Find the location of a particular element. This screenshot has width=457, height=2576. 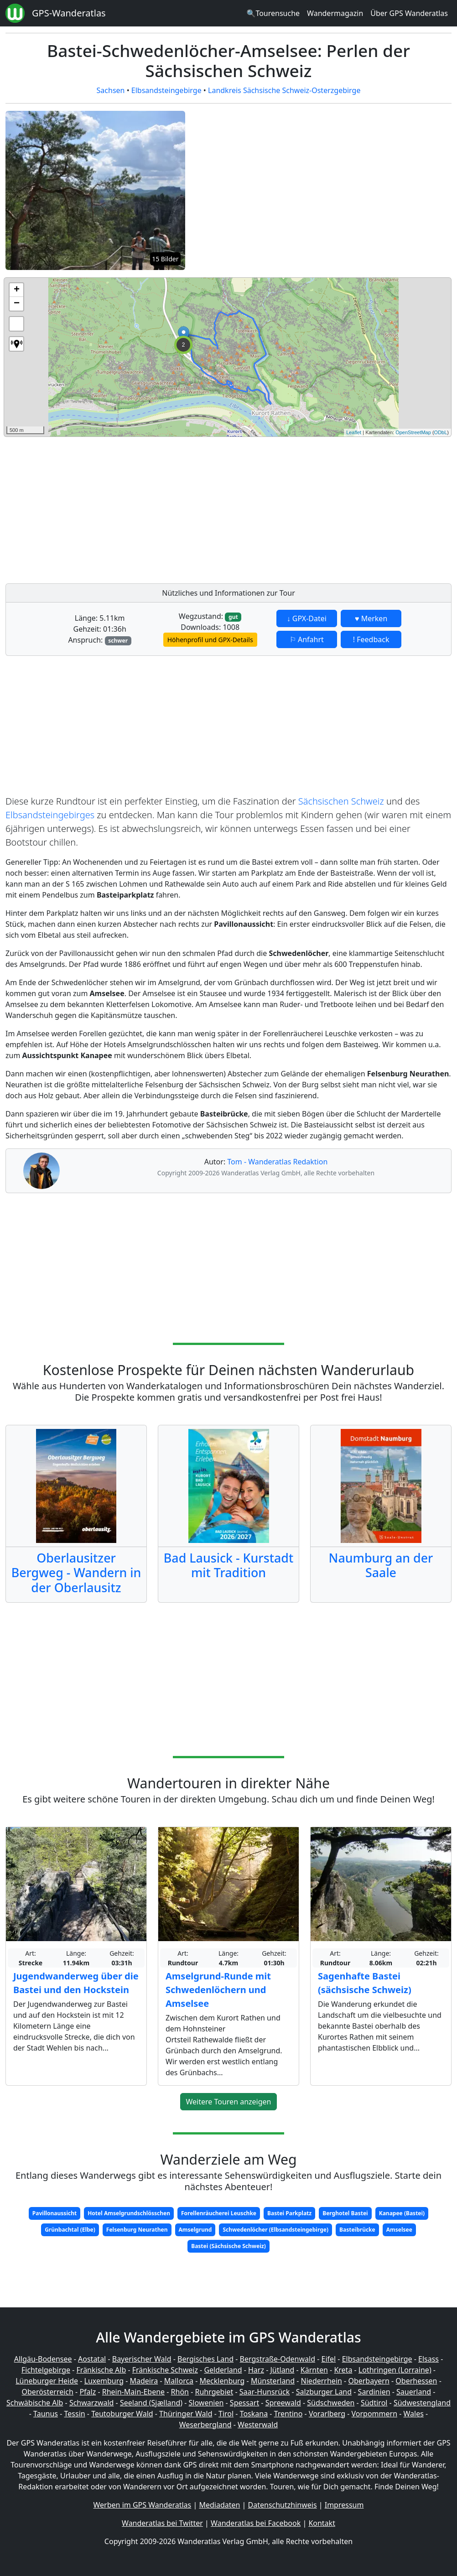

Vorarlberg is located at coordinates (327, 2414).